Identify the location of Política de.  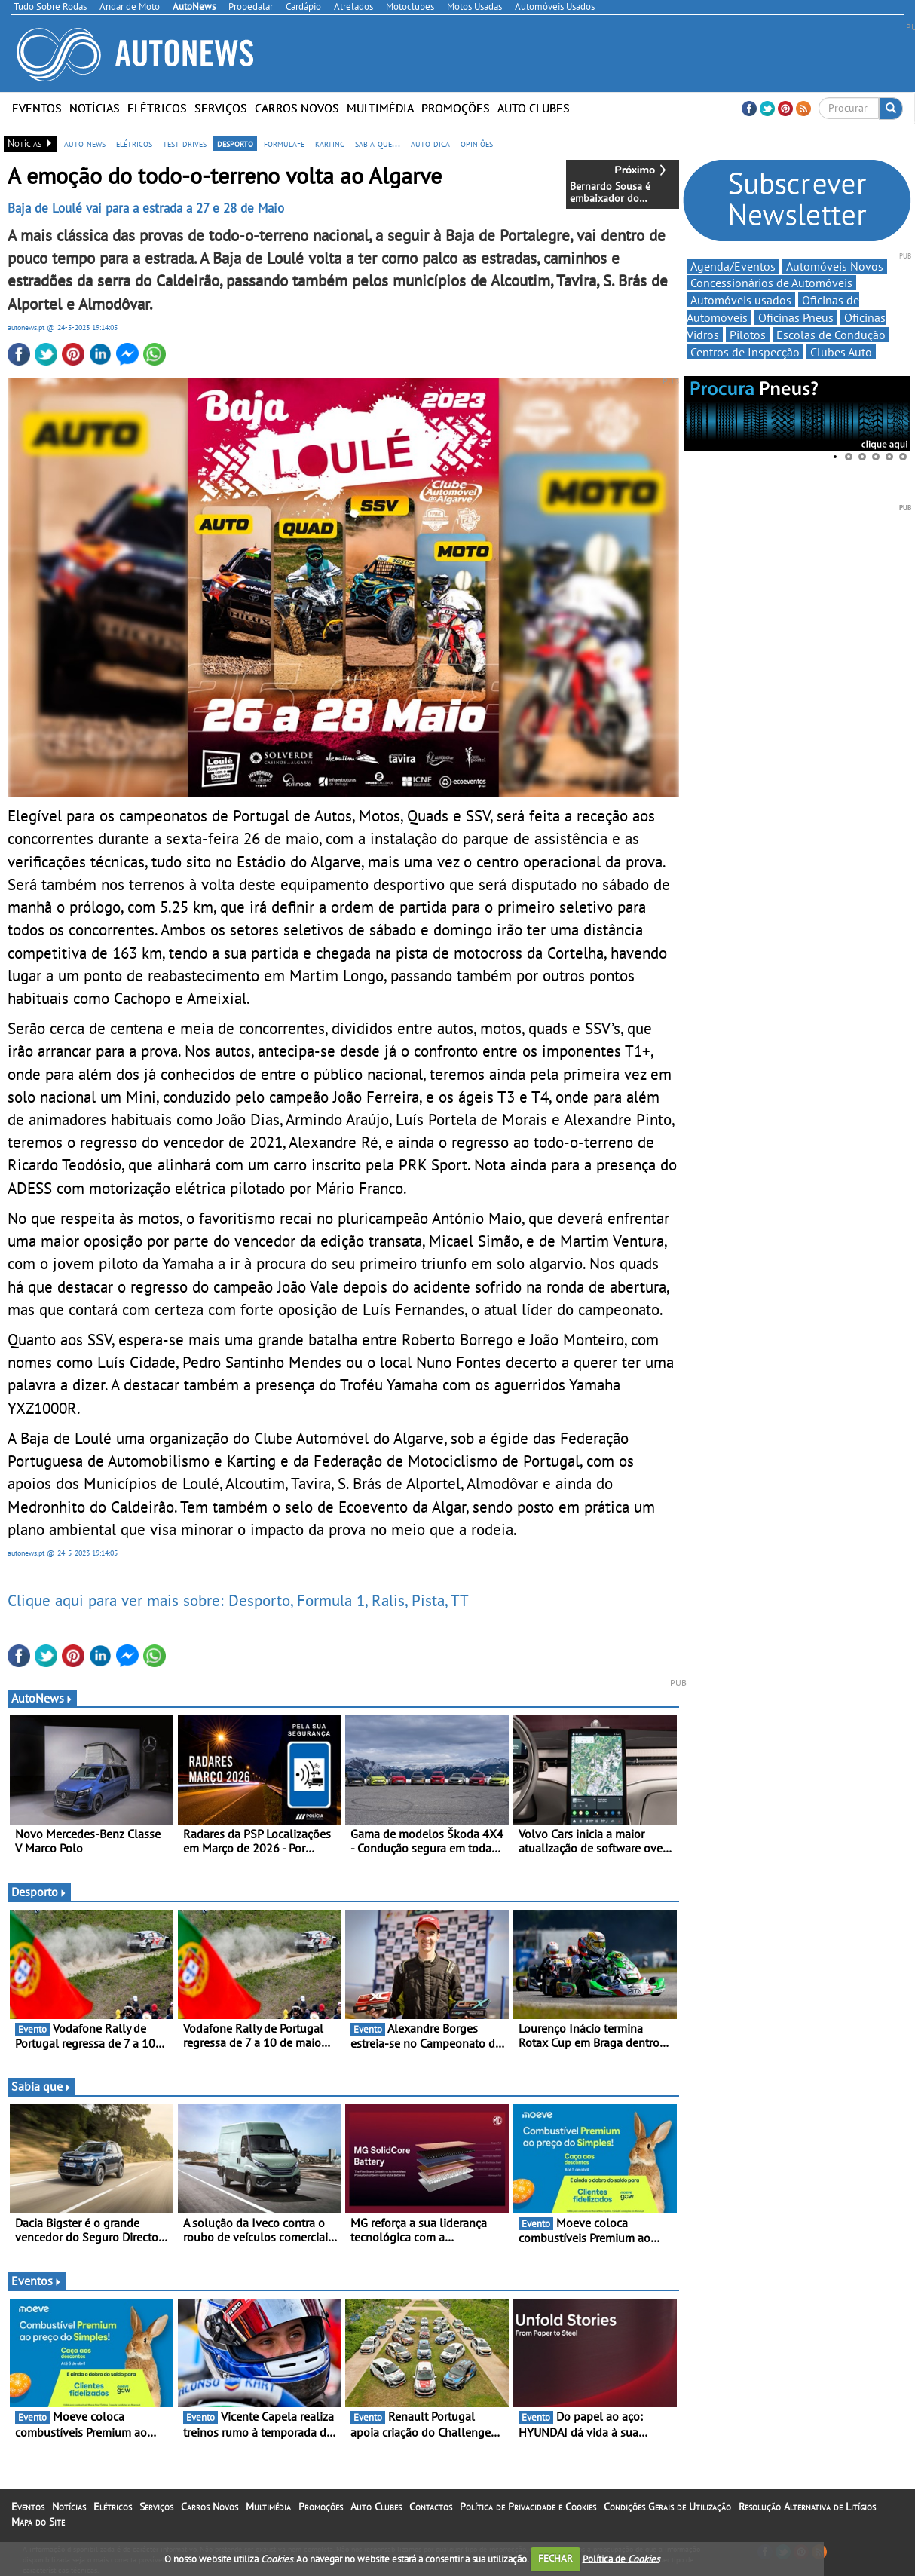
(621, 2558).